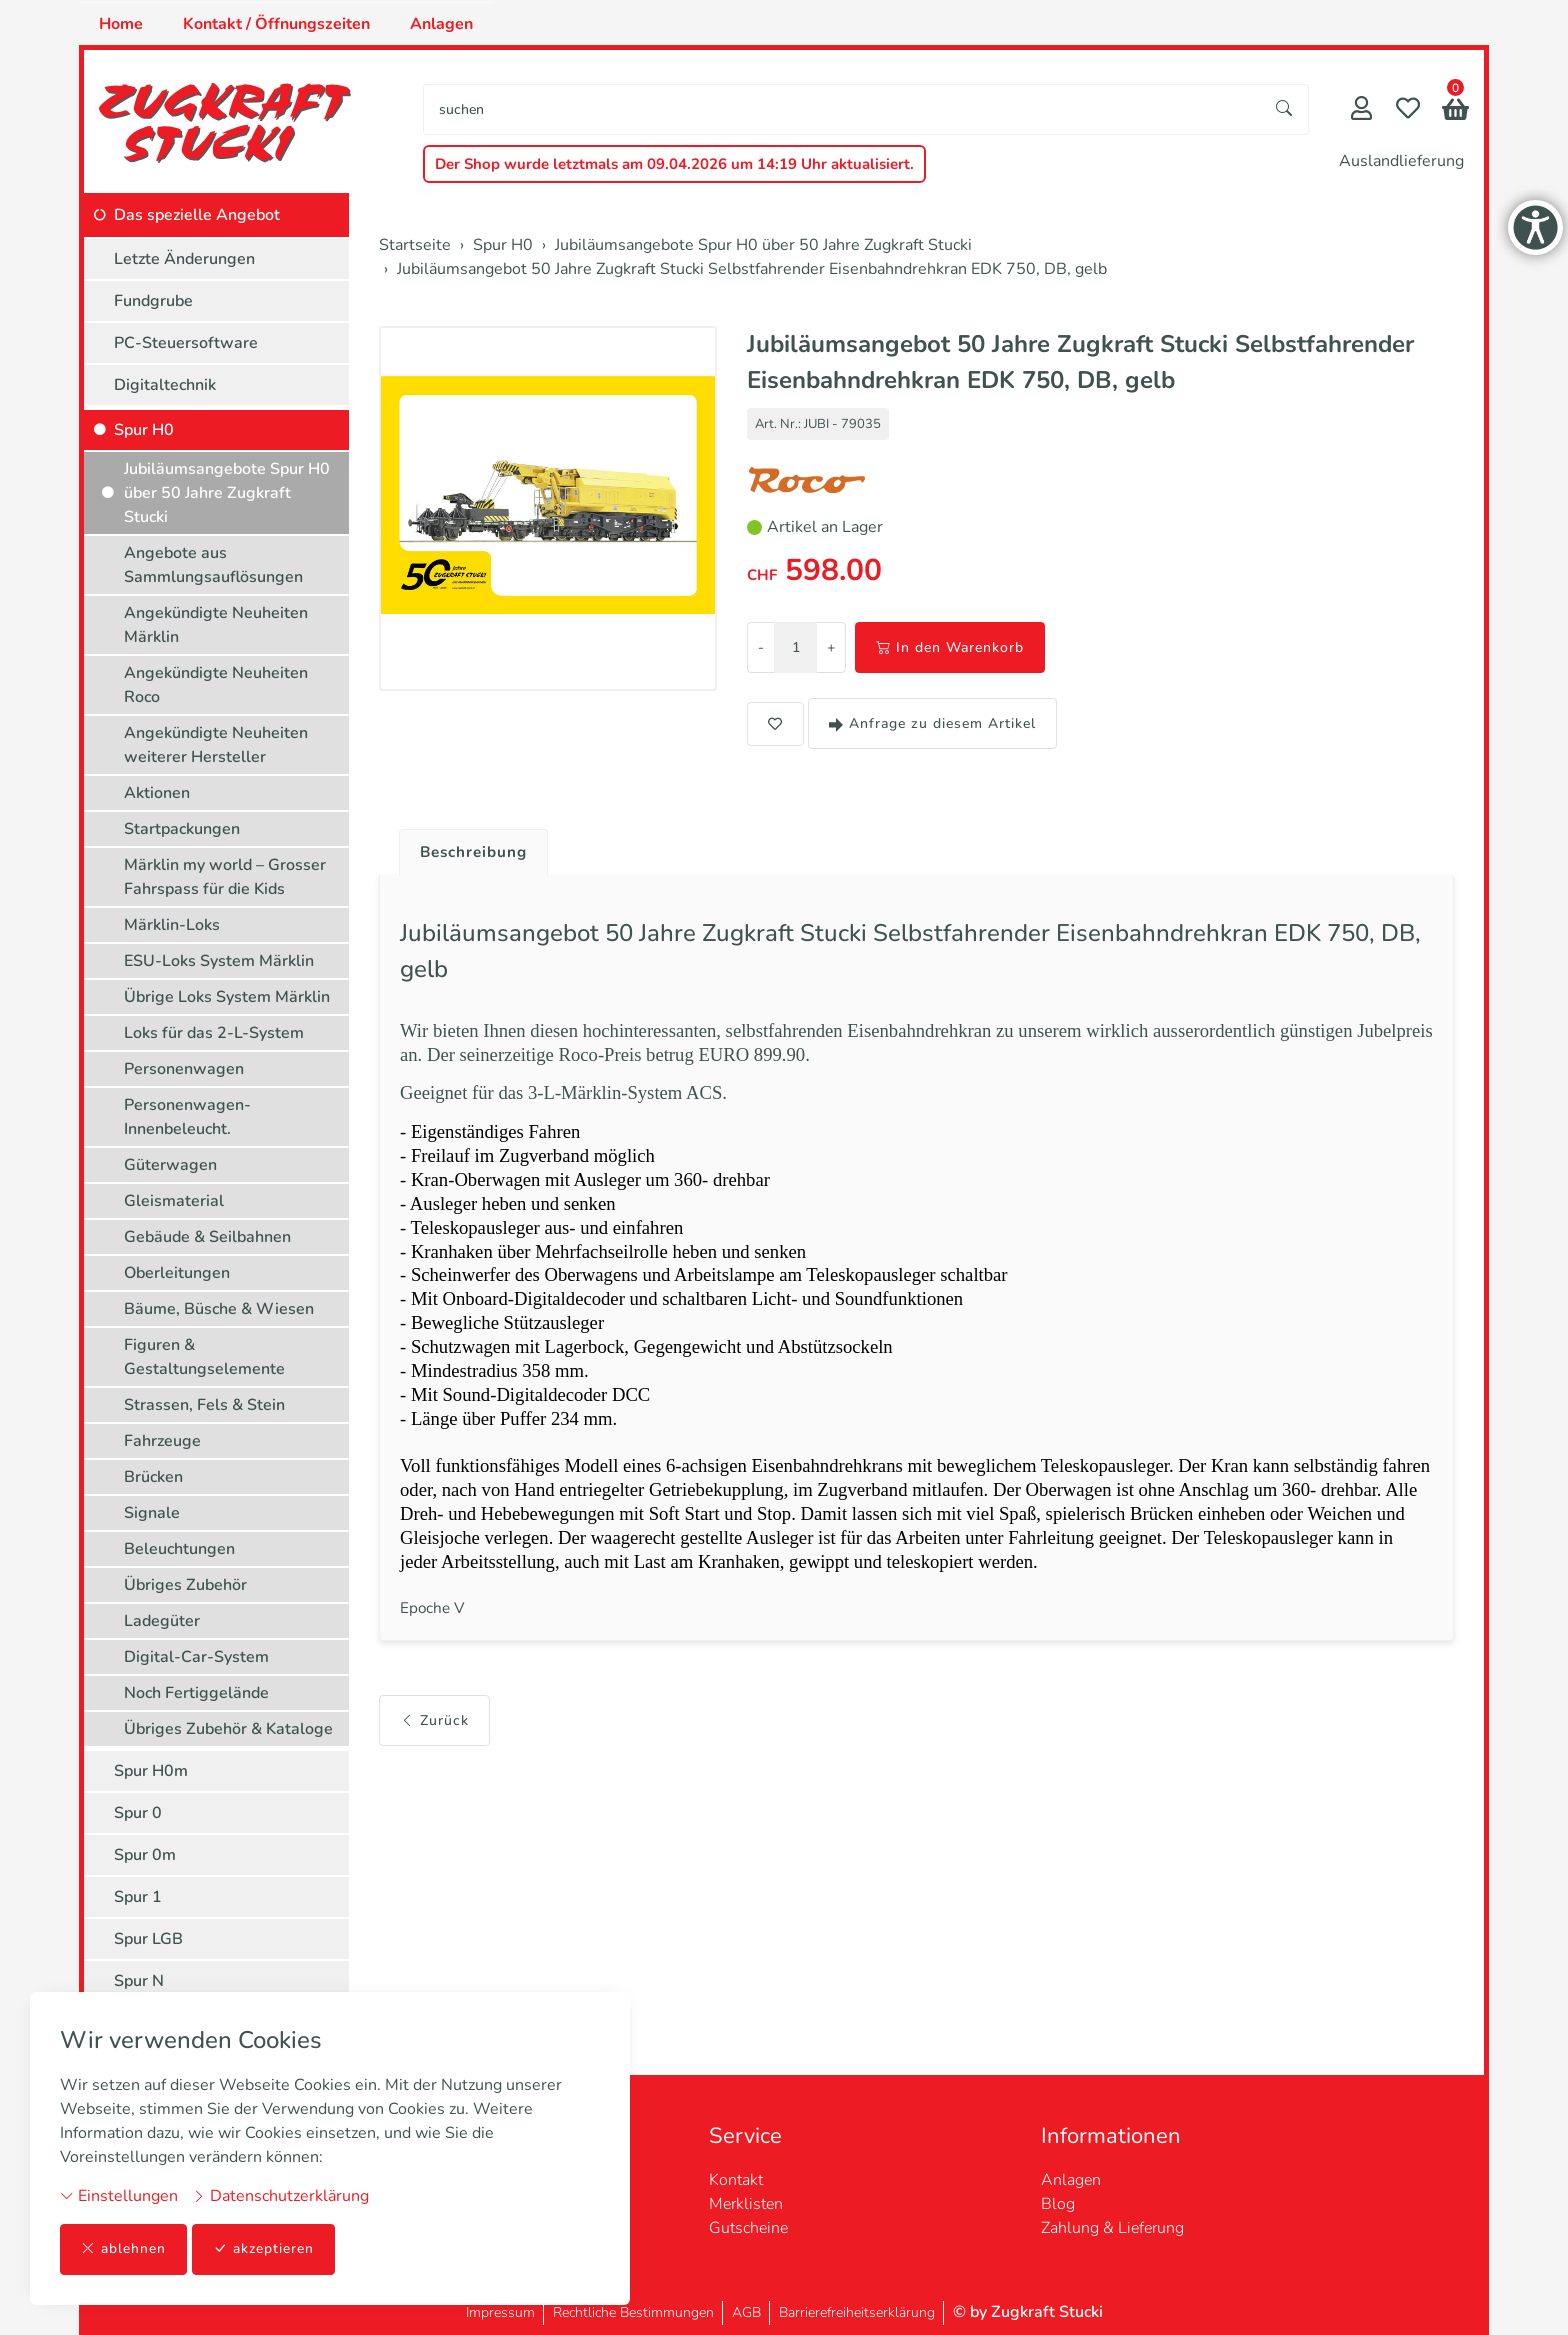  I want to click on Angekündigte Neuheiten Roco, so click(216, 685).